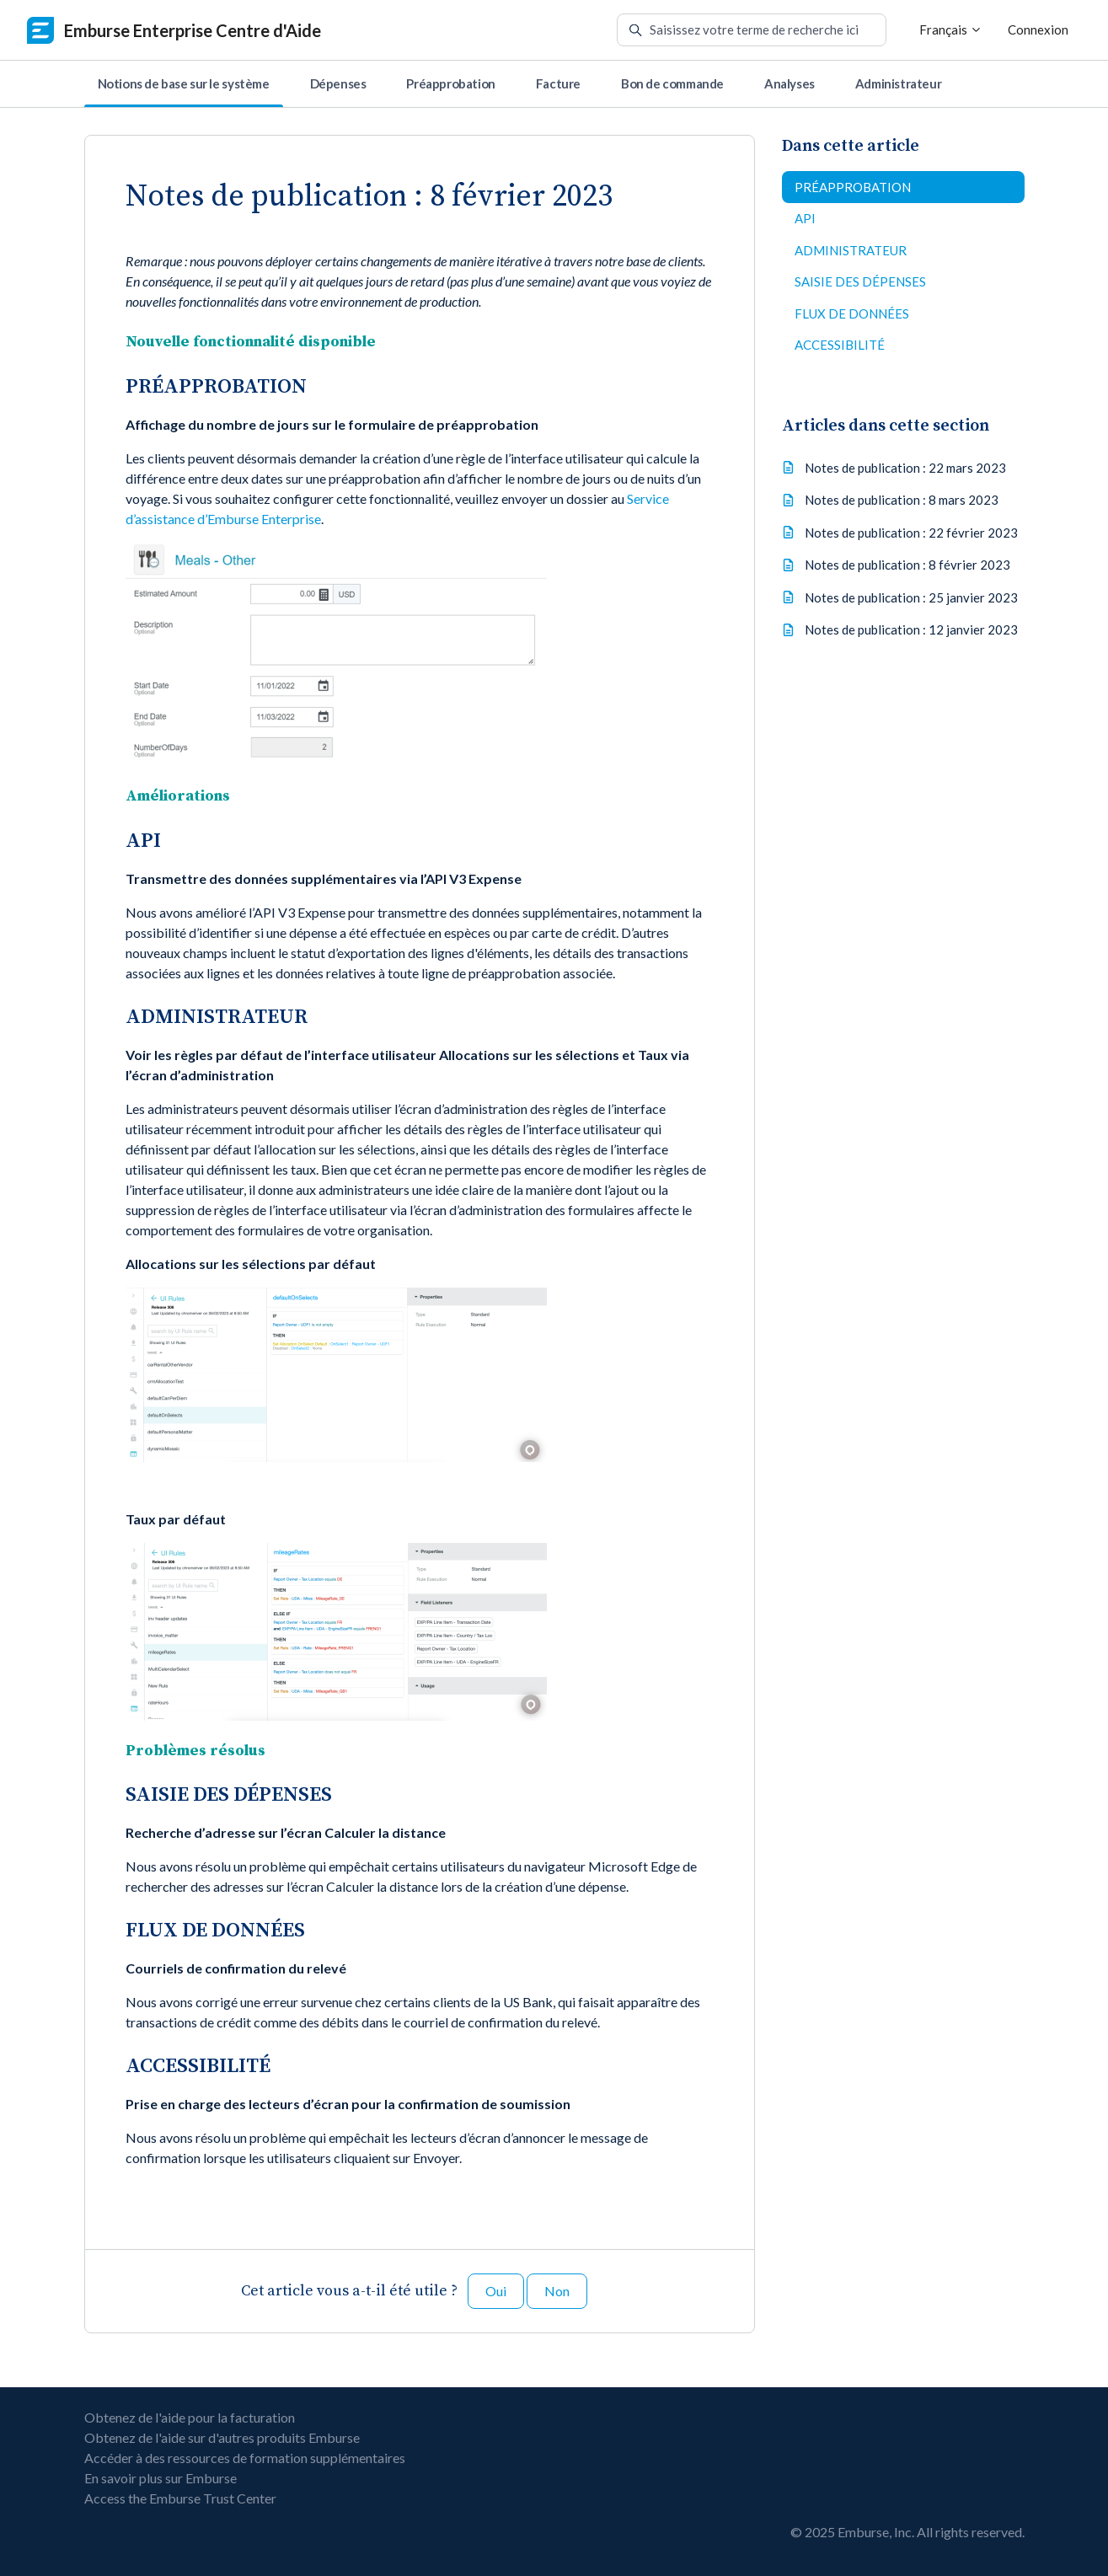 Image resolution: width=1108 pixels, height=2576 pixels. I want to click on ADMINISTRATEUR, so click(851, 250).